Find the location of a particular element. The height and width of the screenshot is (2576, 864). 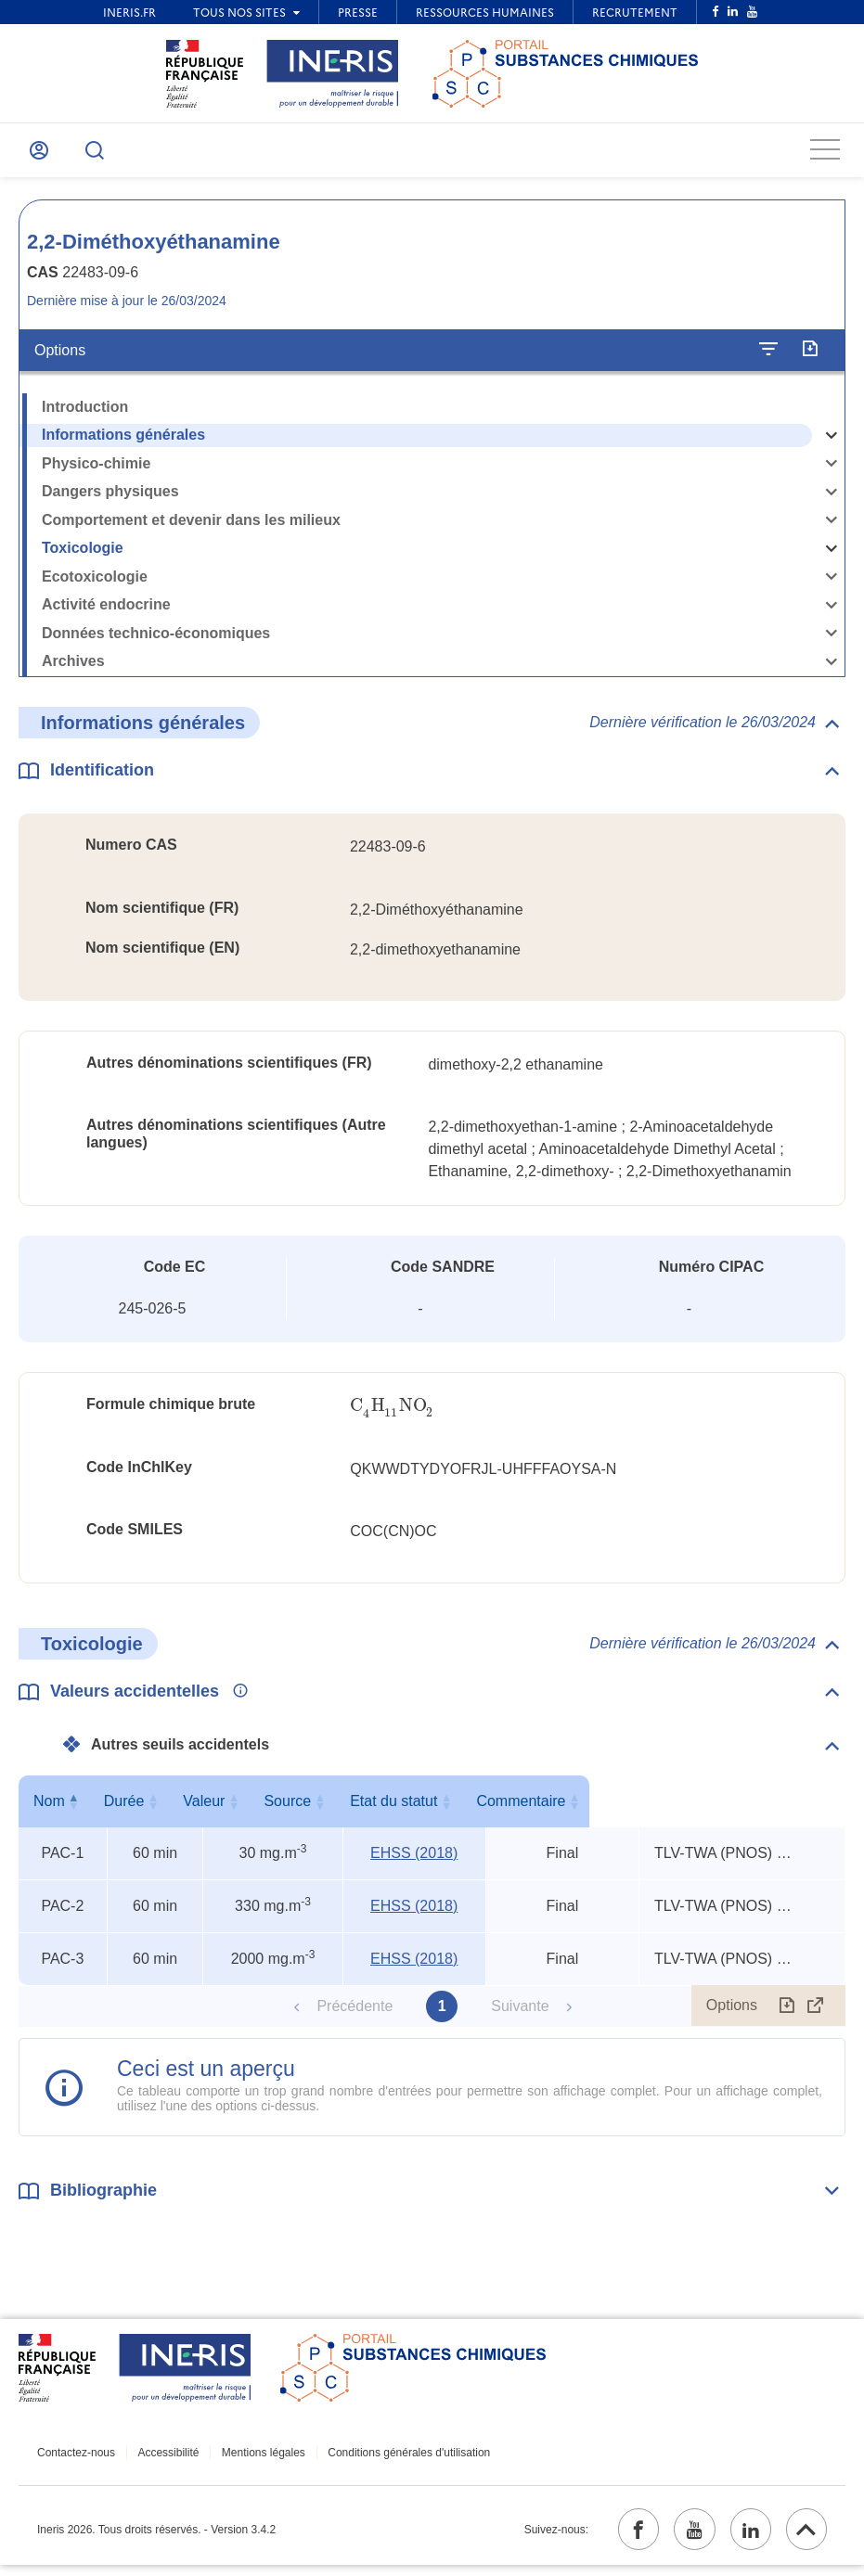

Informations générales is located at coordinates (123, 441).